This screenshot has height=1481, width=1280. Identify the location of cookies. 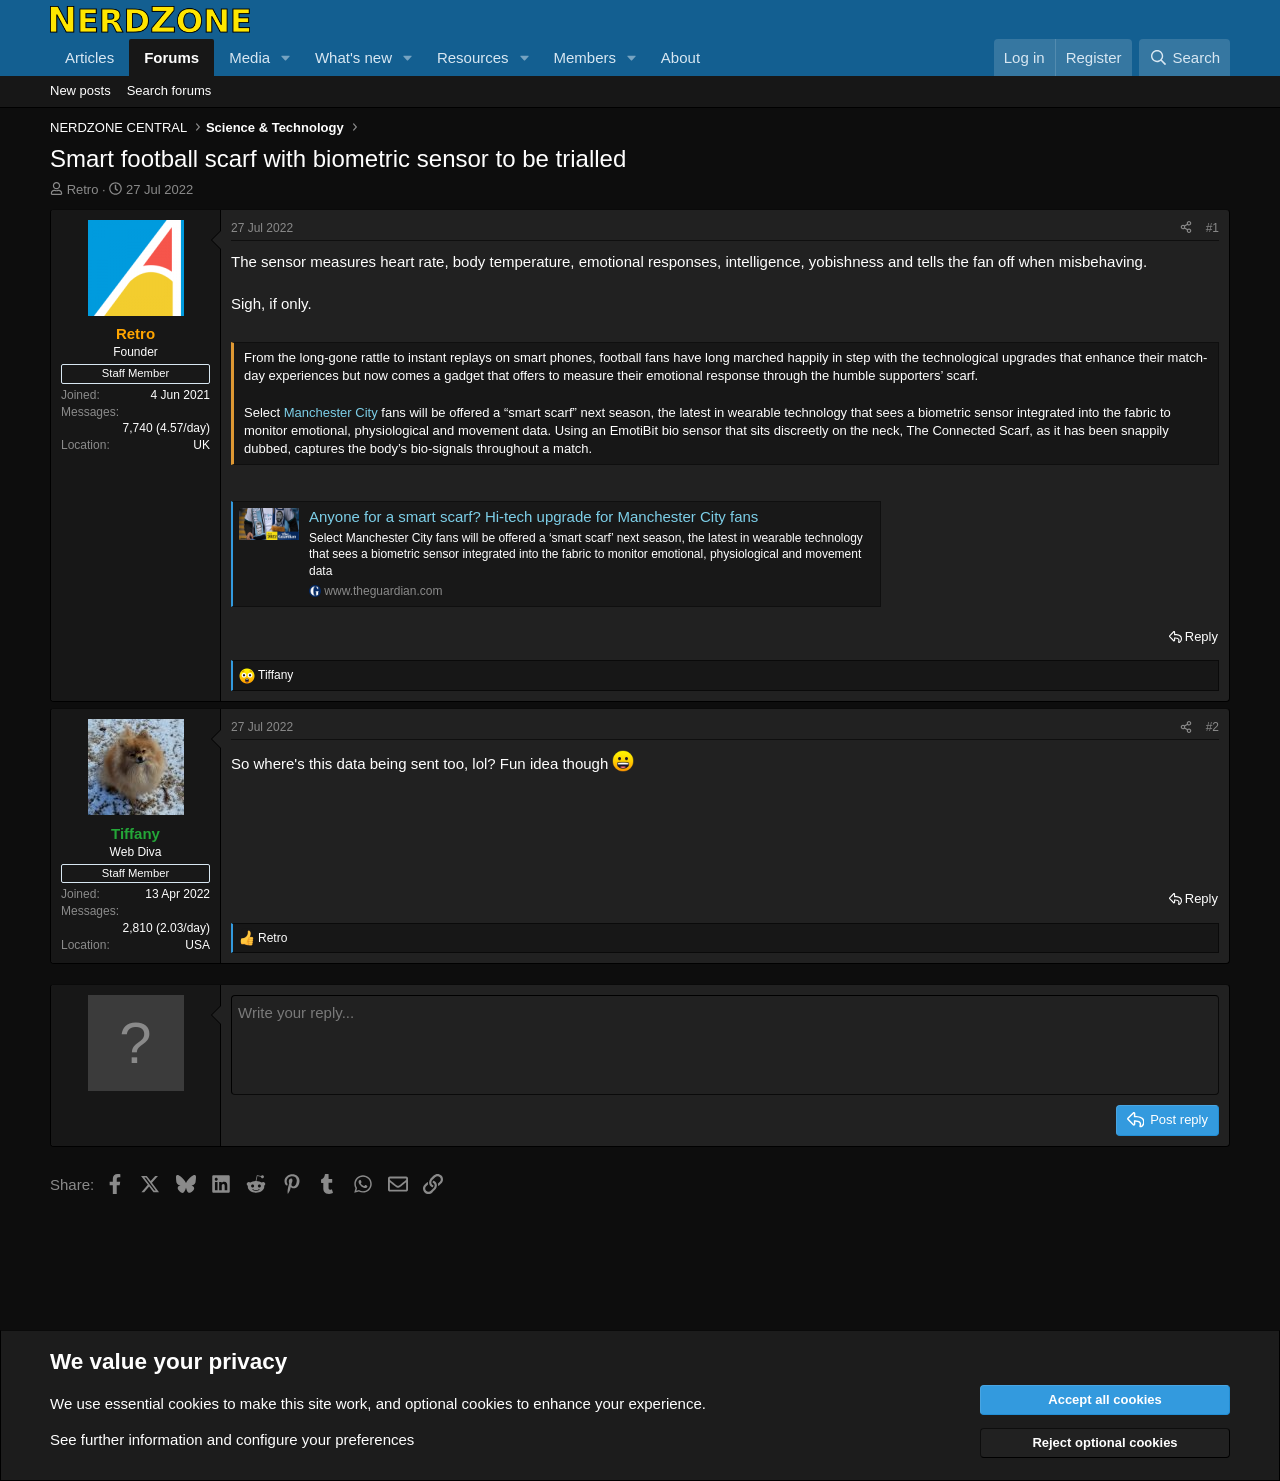
(193, 1403).